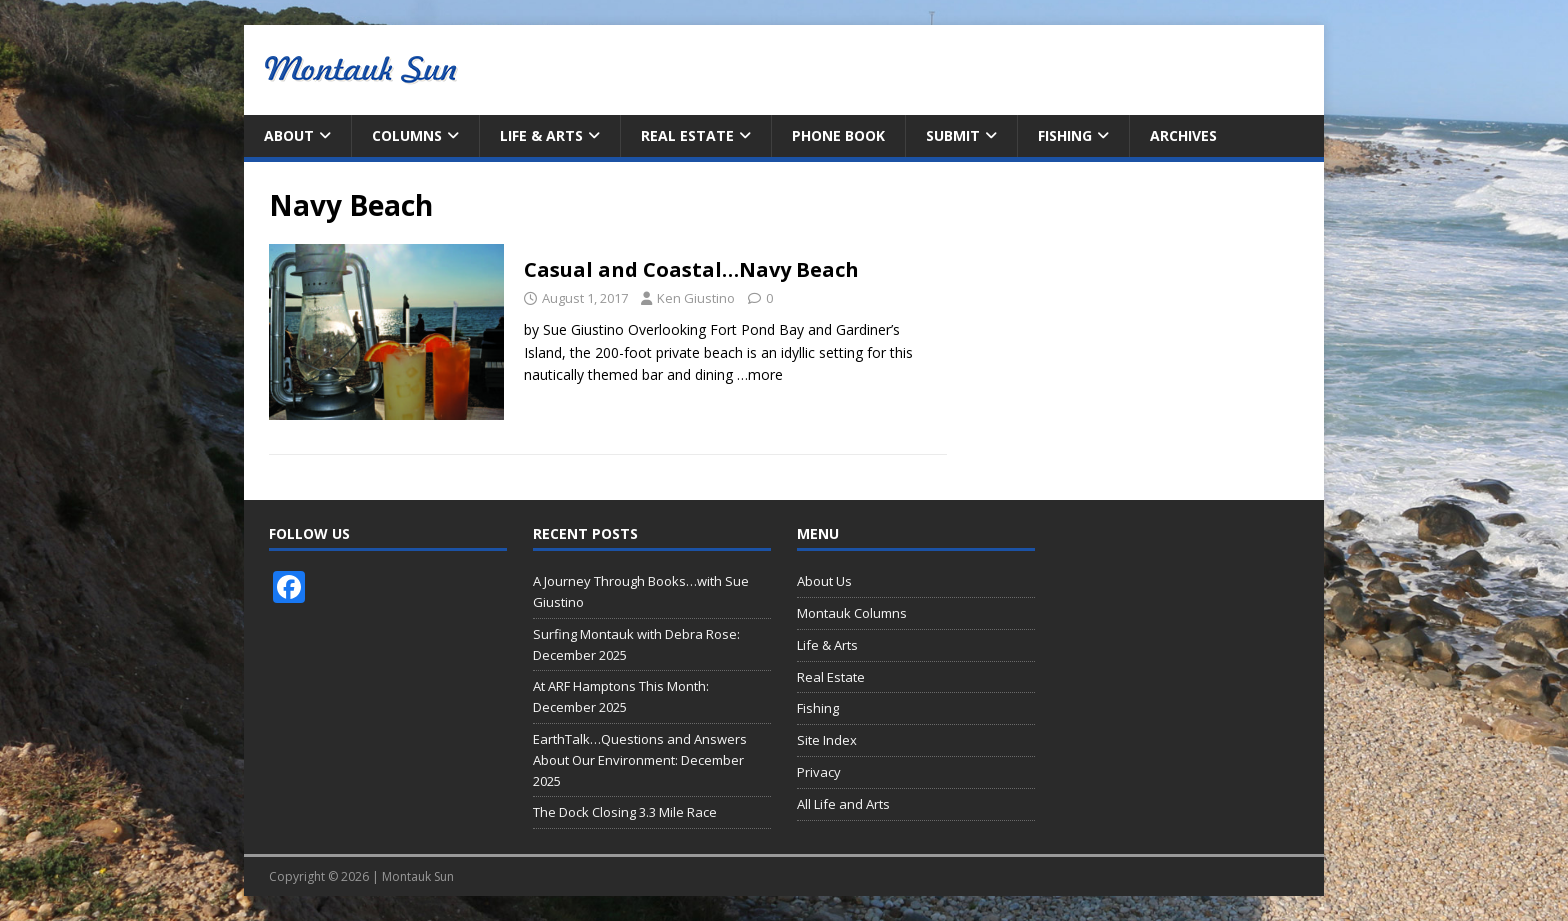 The image size is (1568, 921). What do you see at coordinates (953, 135) in the screenshot?
I see `Submit` at bounding box center [953, 135].